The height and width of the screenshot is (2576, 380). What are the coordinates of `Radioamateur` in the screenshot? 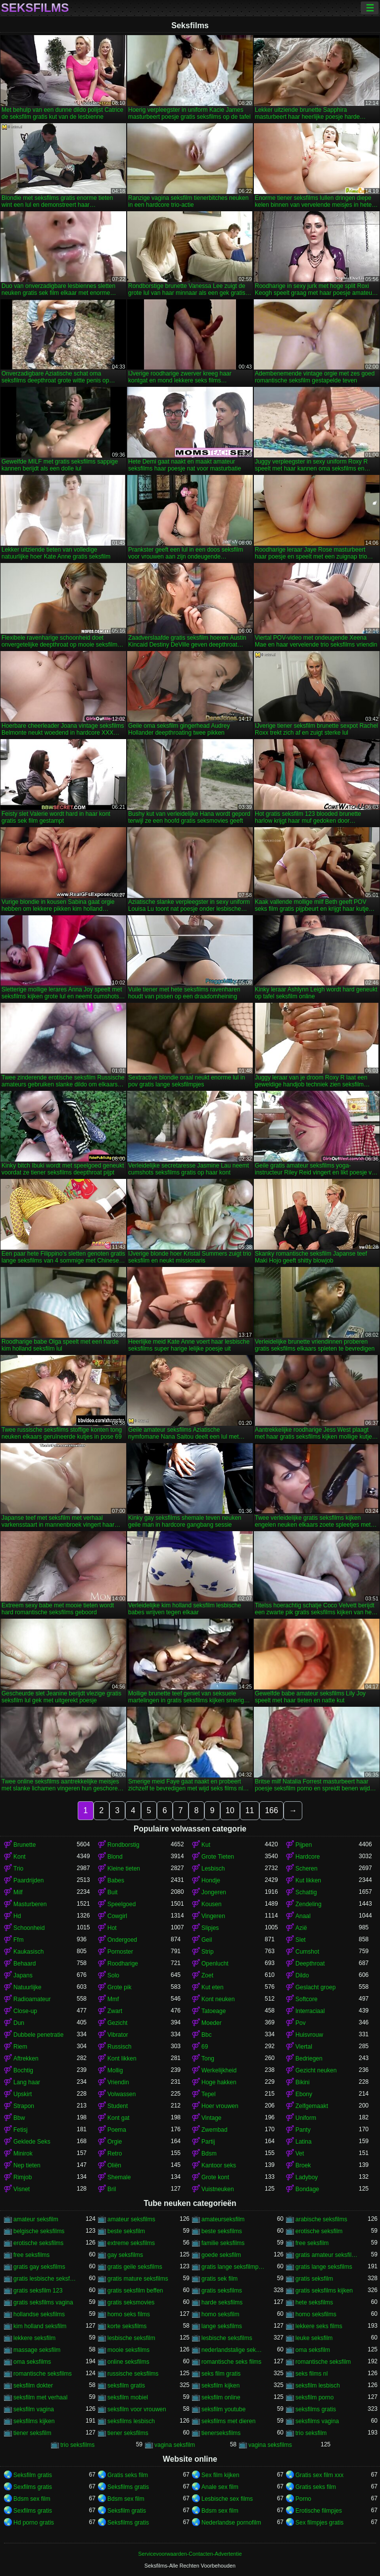 It's located at (31, 1999).